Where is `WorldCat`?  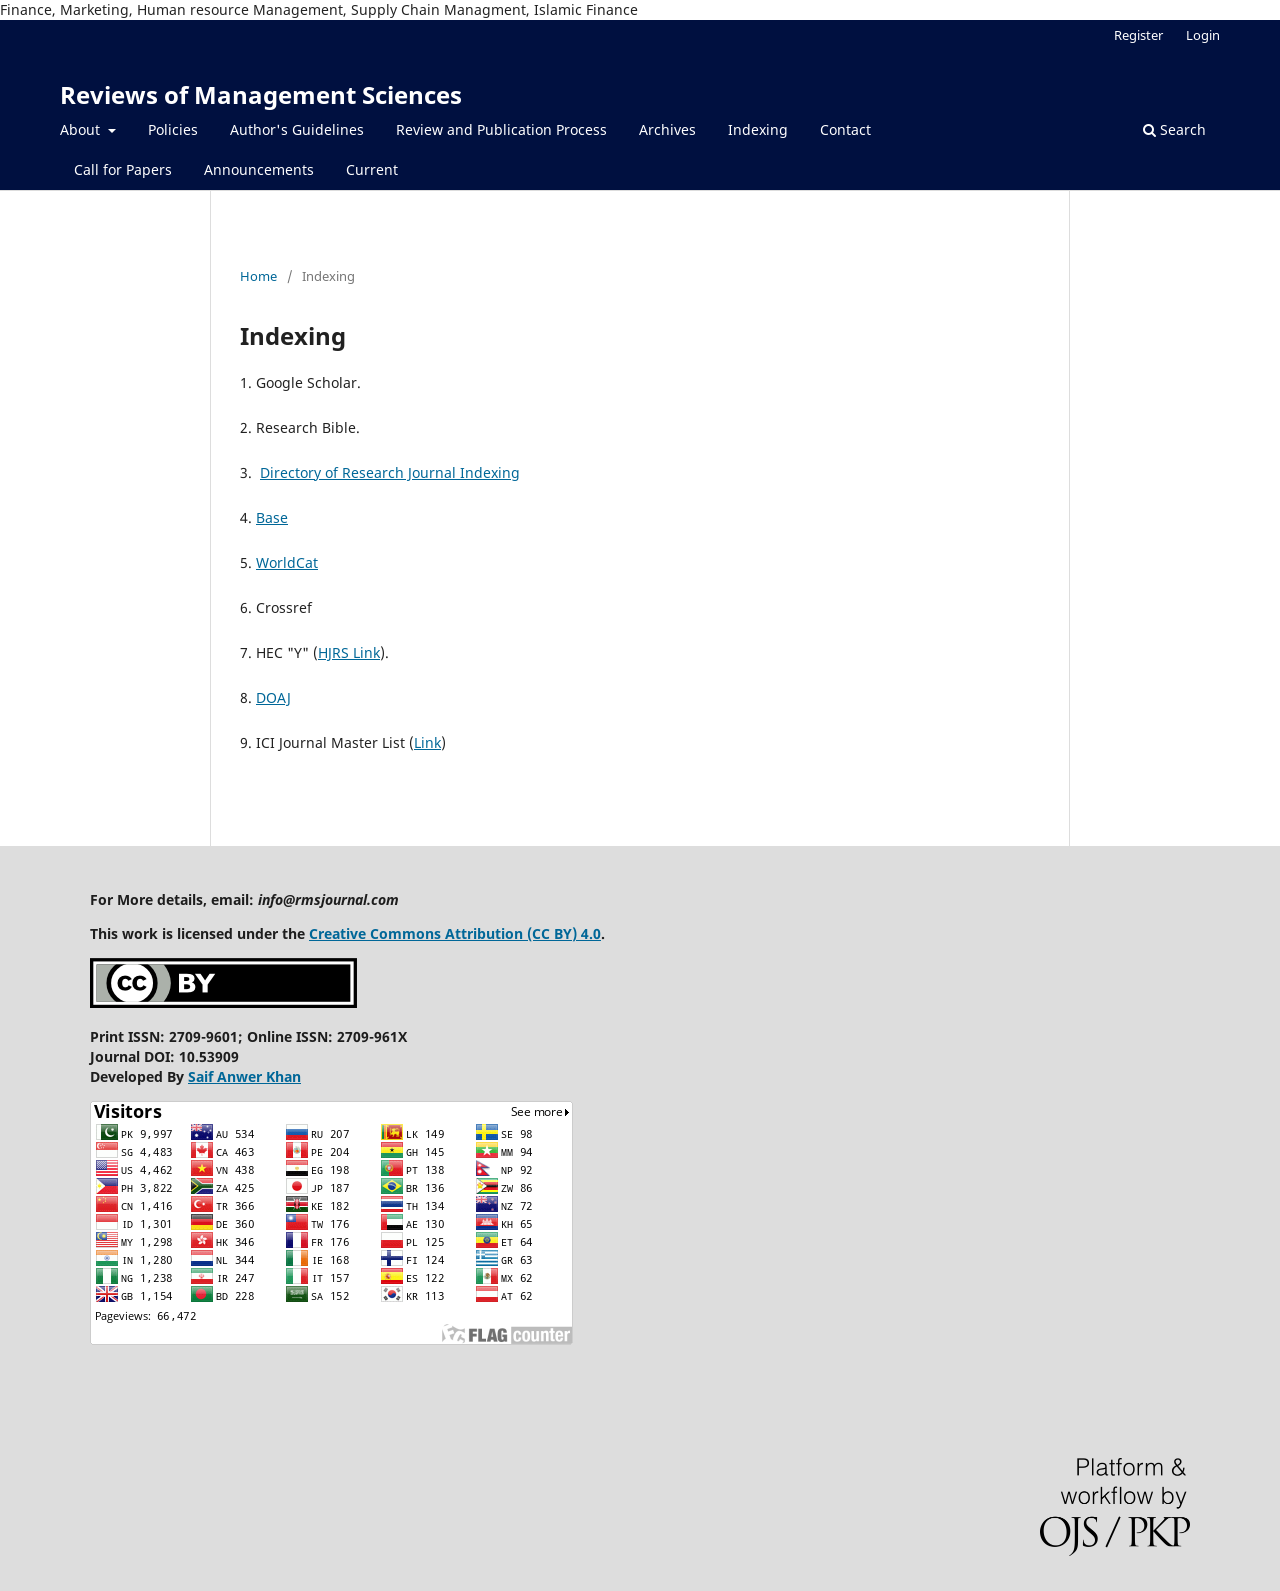
WorldCat is located at coordinates (287, 562).